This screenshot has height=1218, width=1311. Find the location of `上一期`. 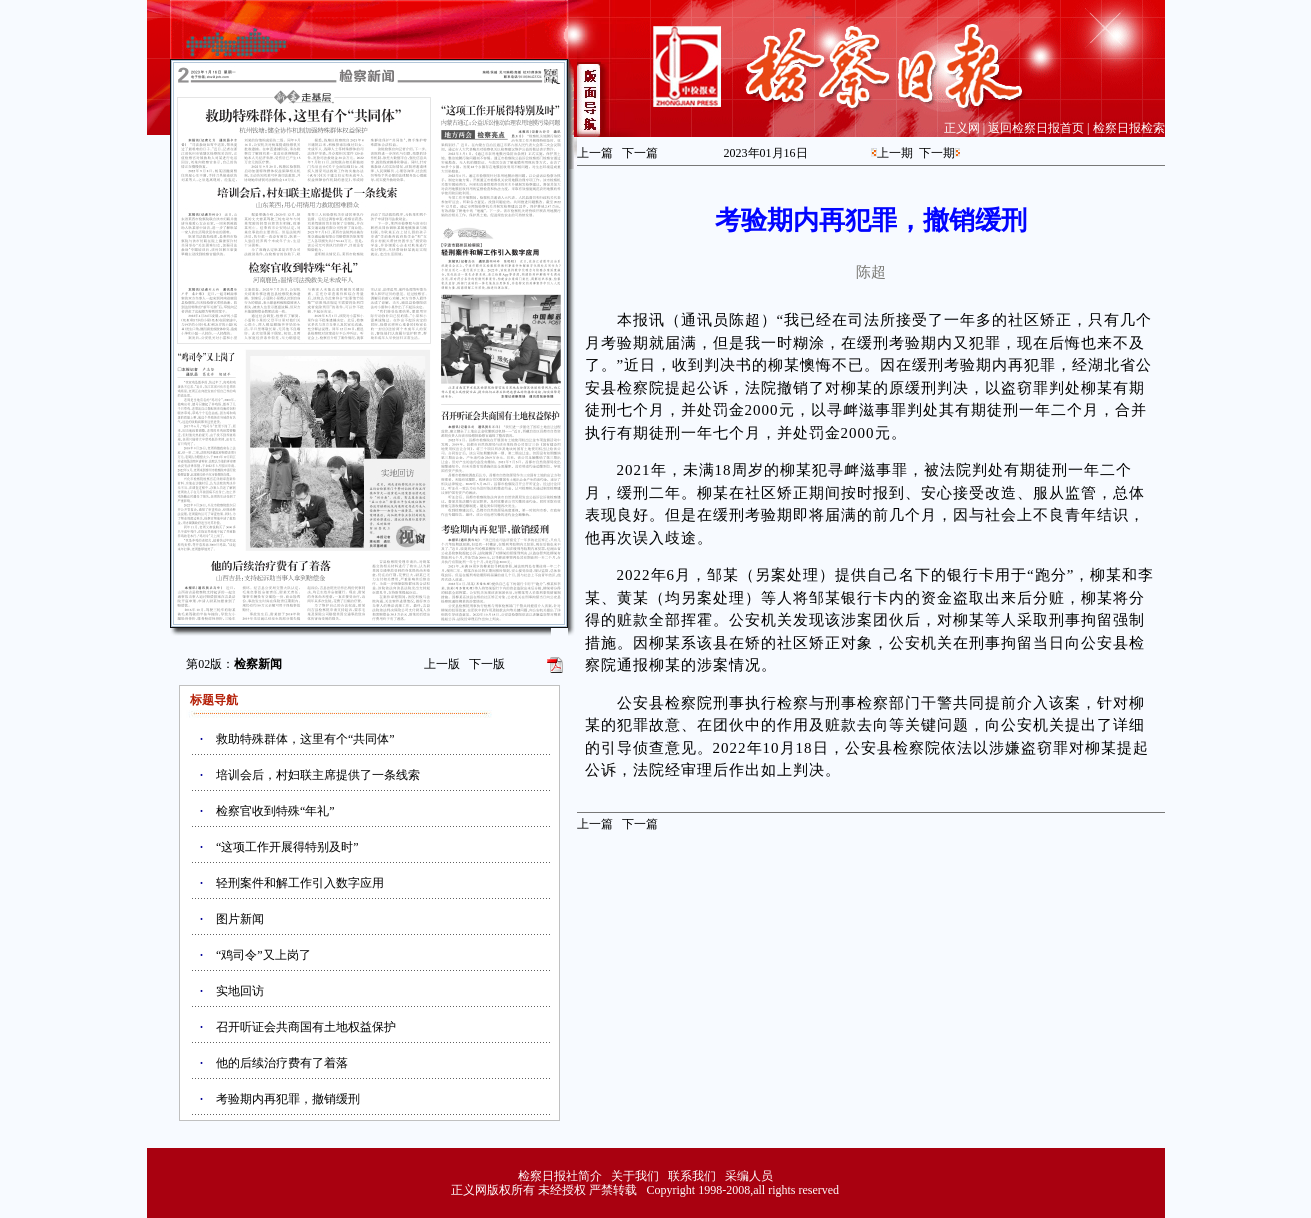

上一期 is located at coordinates (895, 153).